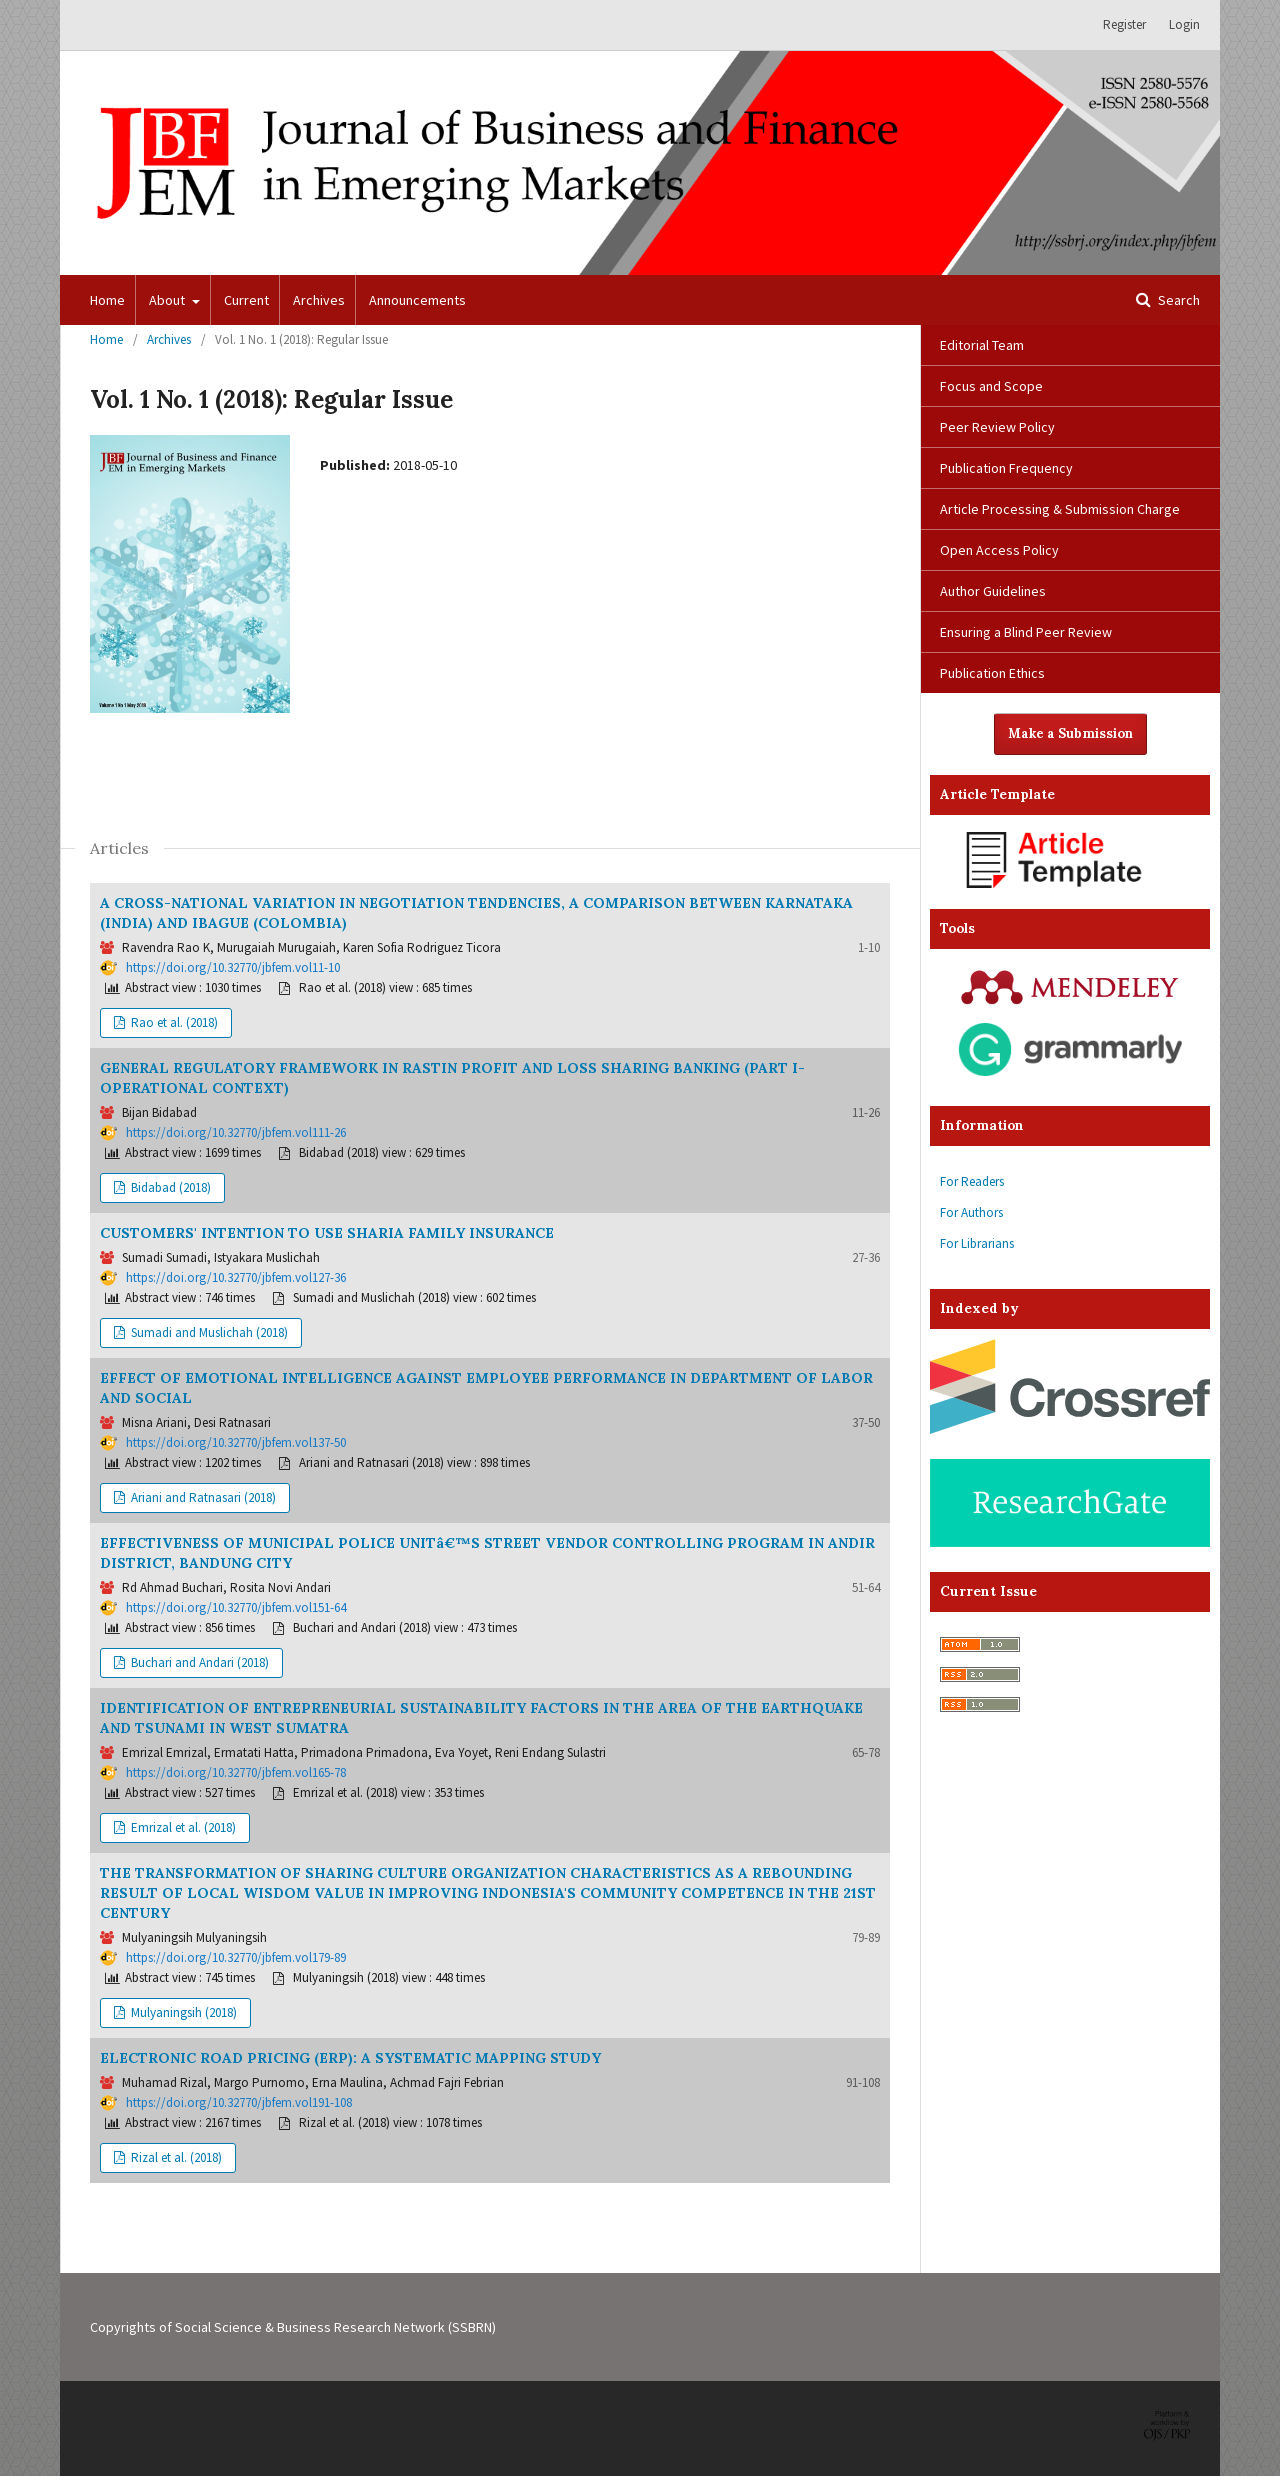 This screenshot has width=1280, height=2476. Describe the element at coordinates (1184, 24) in the screenshot. I see `Login` at that location.